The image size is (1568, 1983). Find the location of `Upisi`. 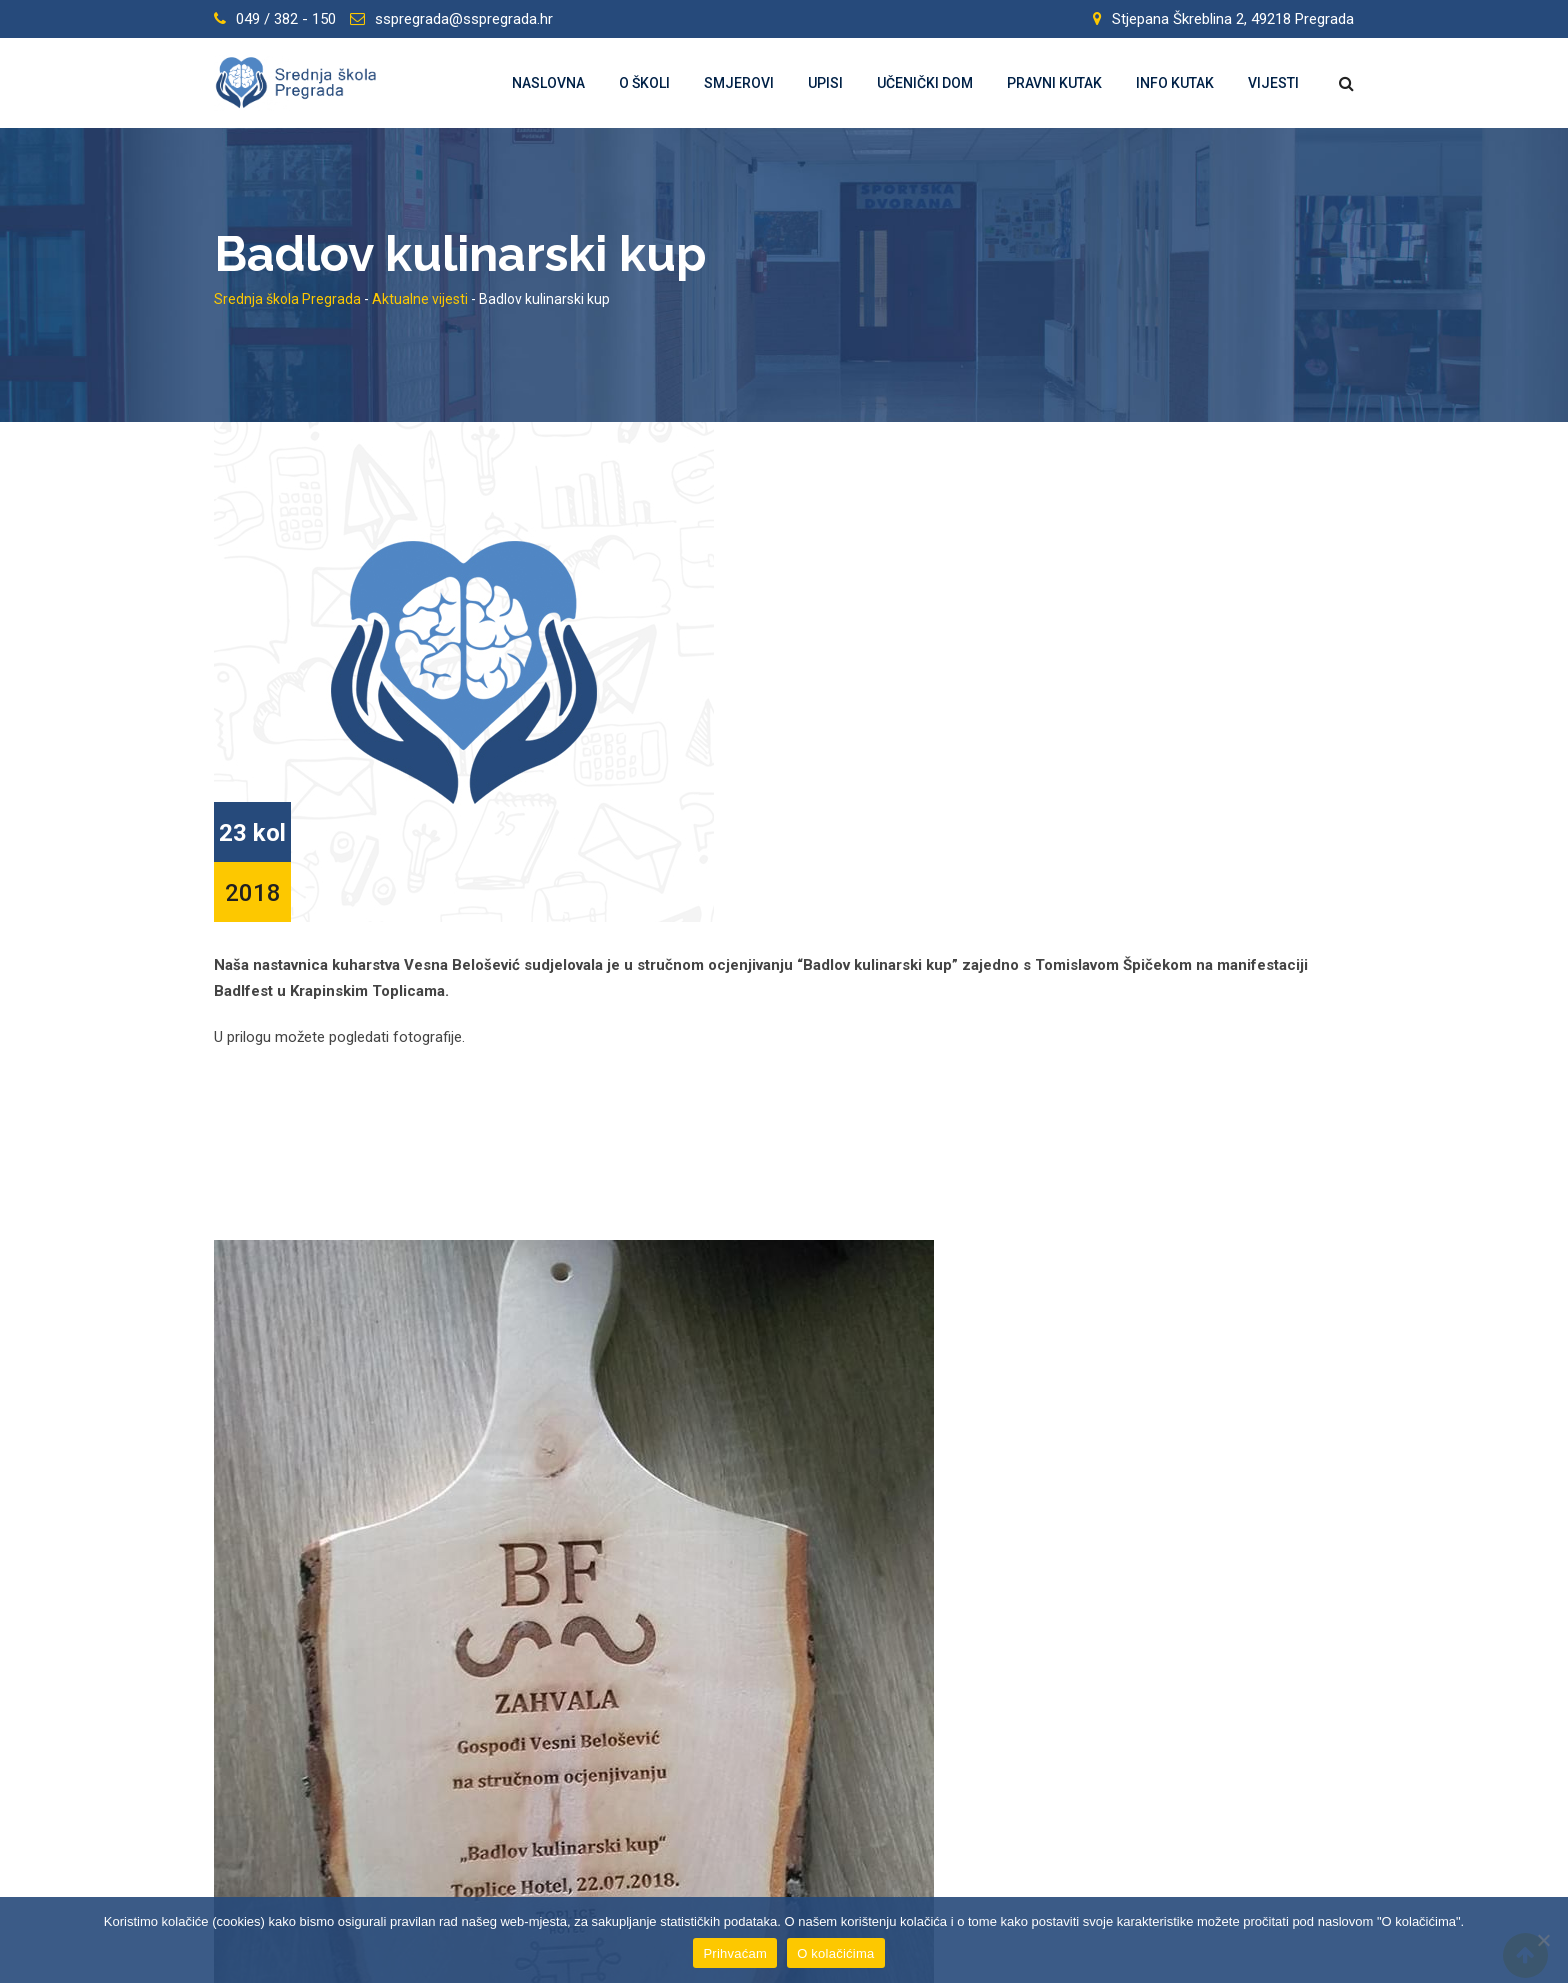

Upisi is located at coordinates (825, 83).